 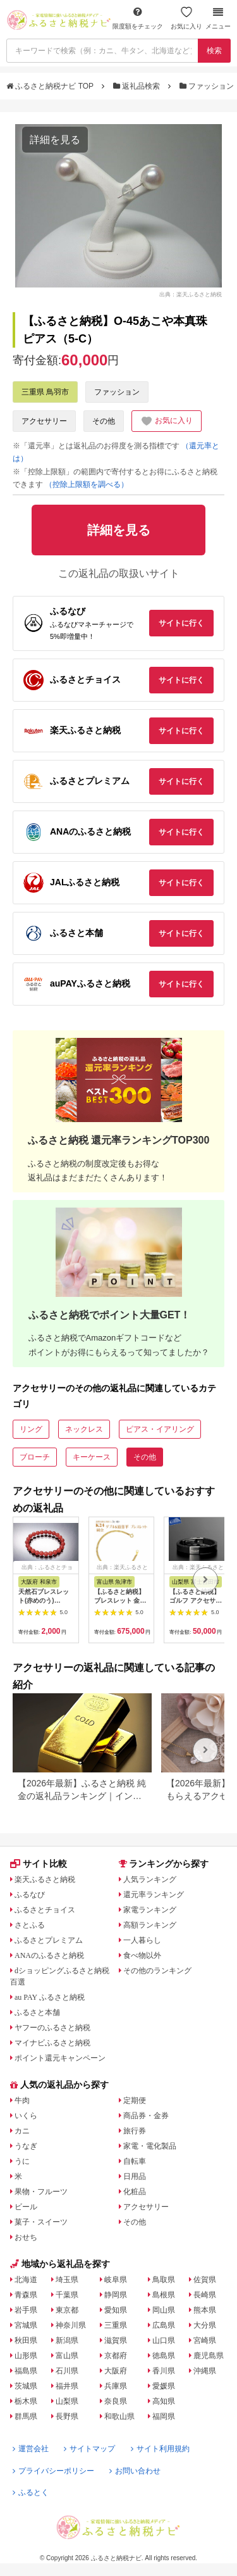 I want to click on au PAY ふるさと納税, so click(x=50, y=1997).